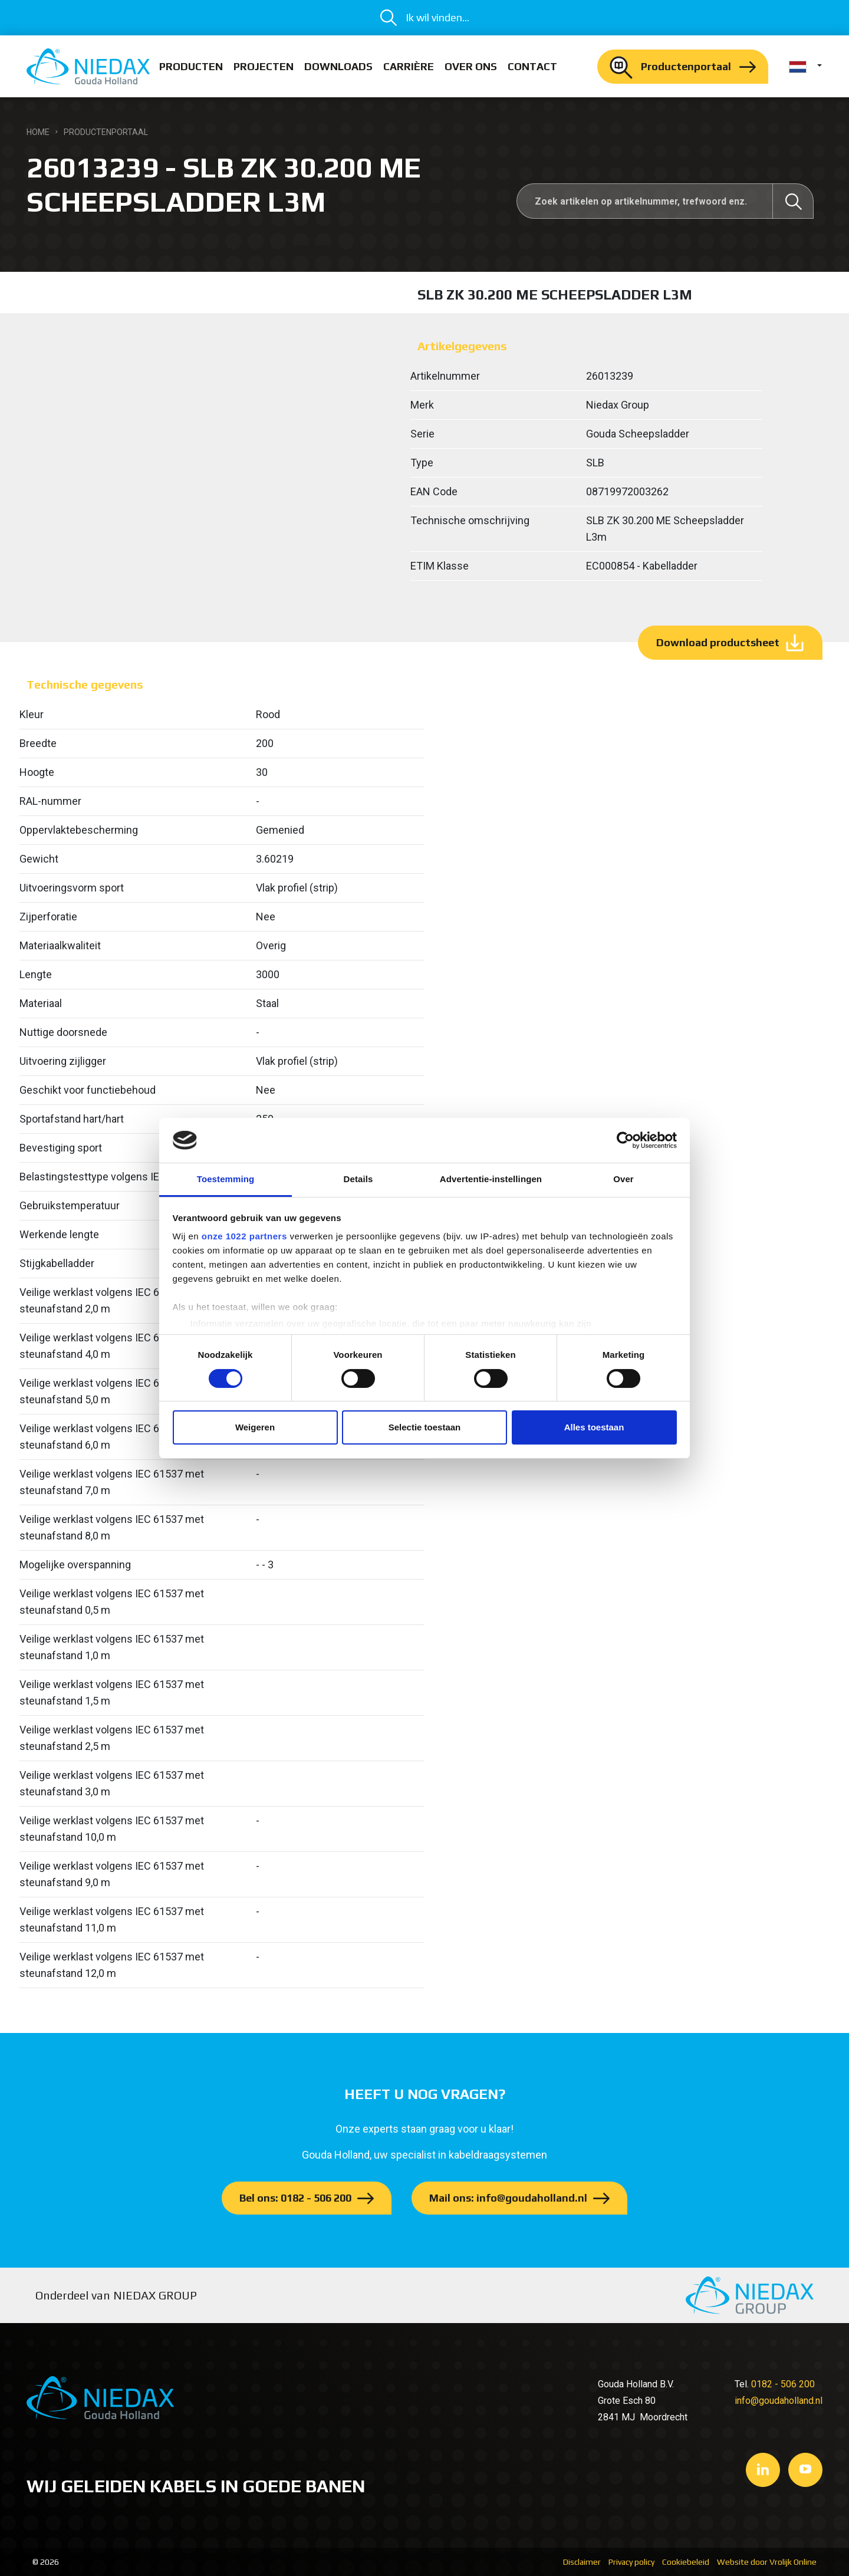 The height and width of the screenshot is (2576, 849). I want to click on Advertentie-instellingen [tab], so click(491, 1179).